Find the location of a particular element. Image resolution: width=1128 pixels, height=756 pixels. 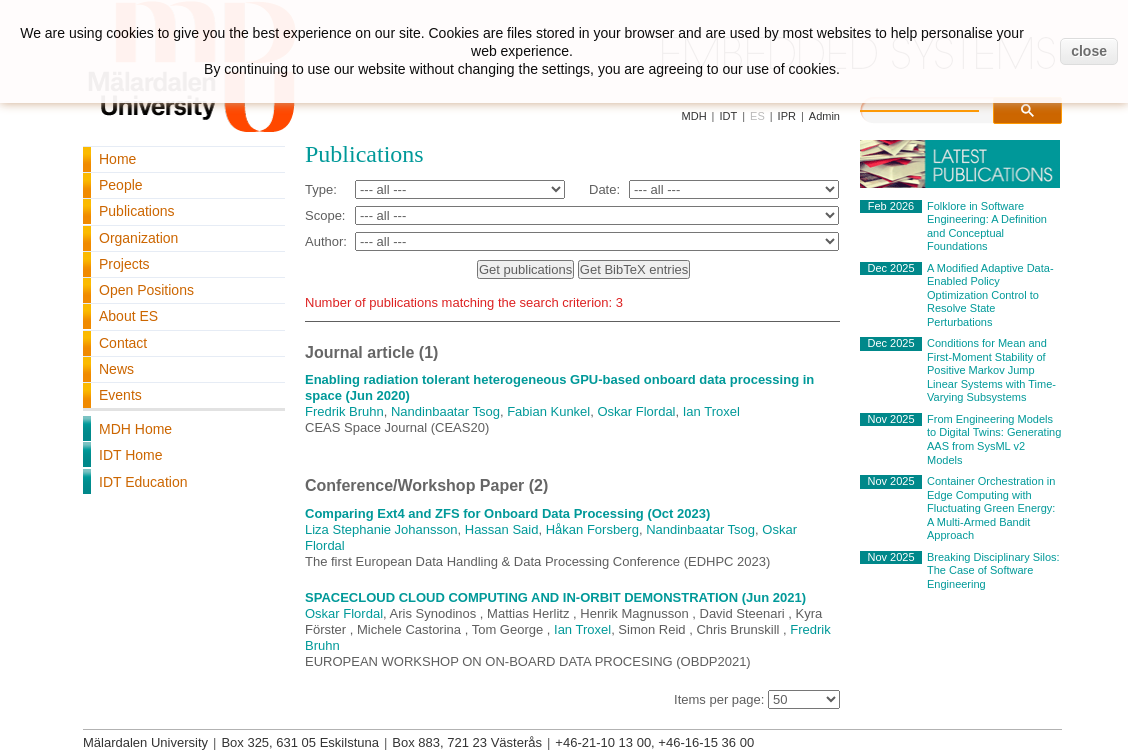

Open Positions is located at coordinates (146, 290).